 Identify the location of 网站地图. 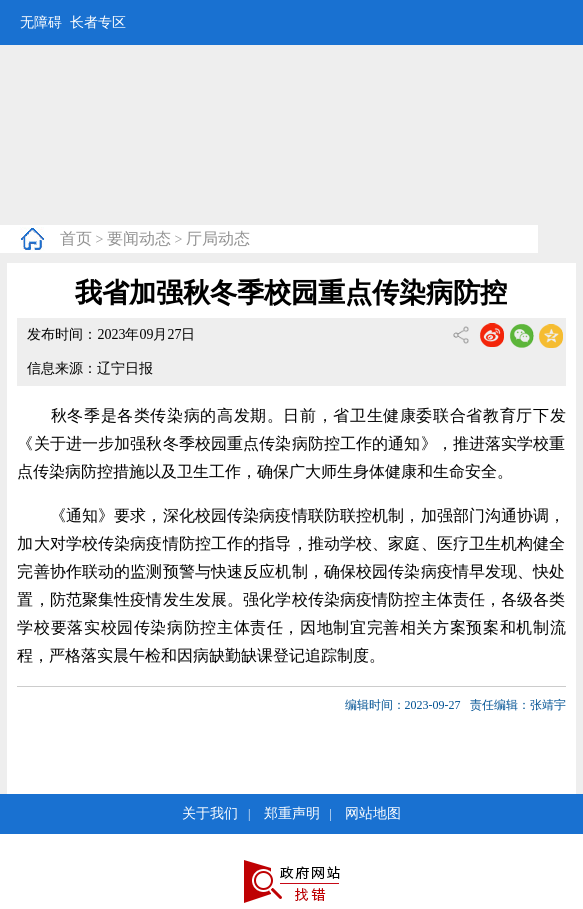
(373, 813).